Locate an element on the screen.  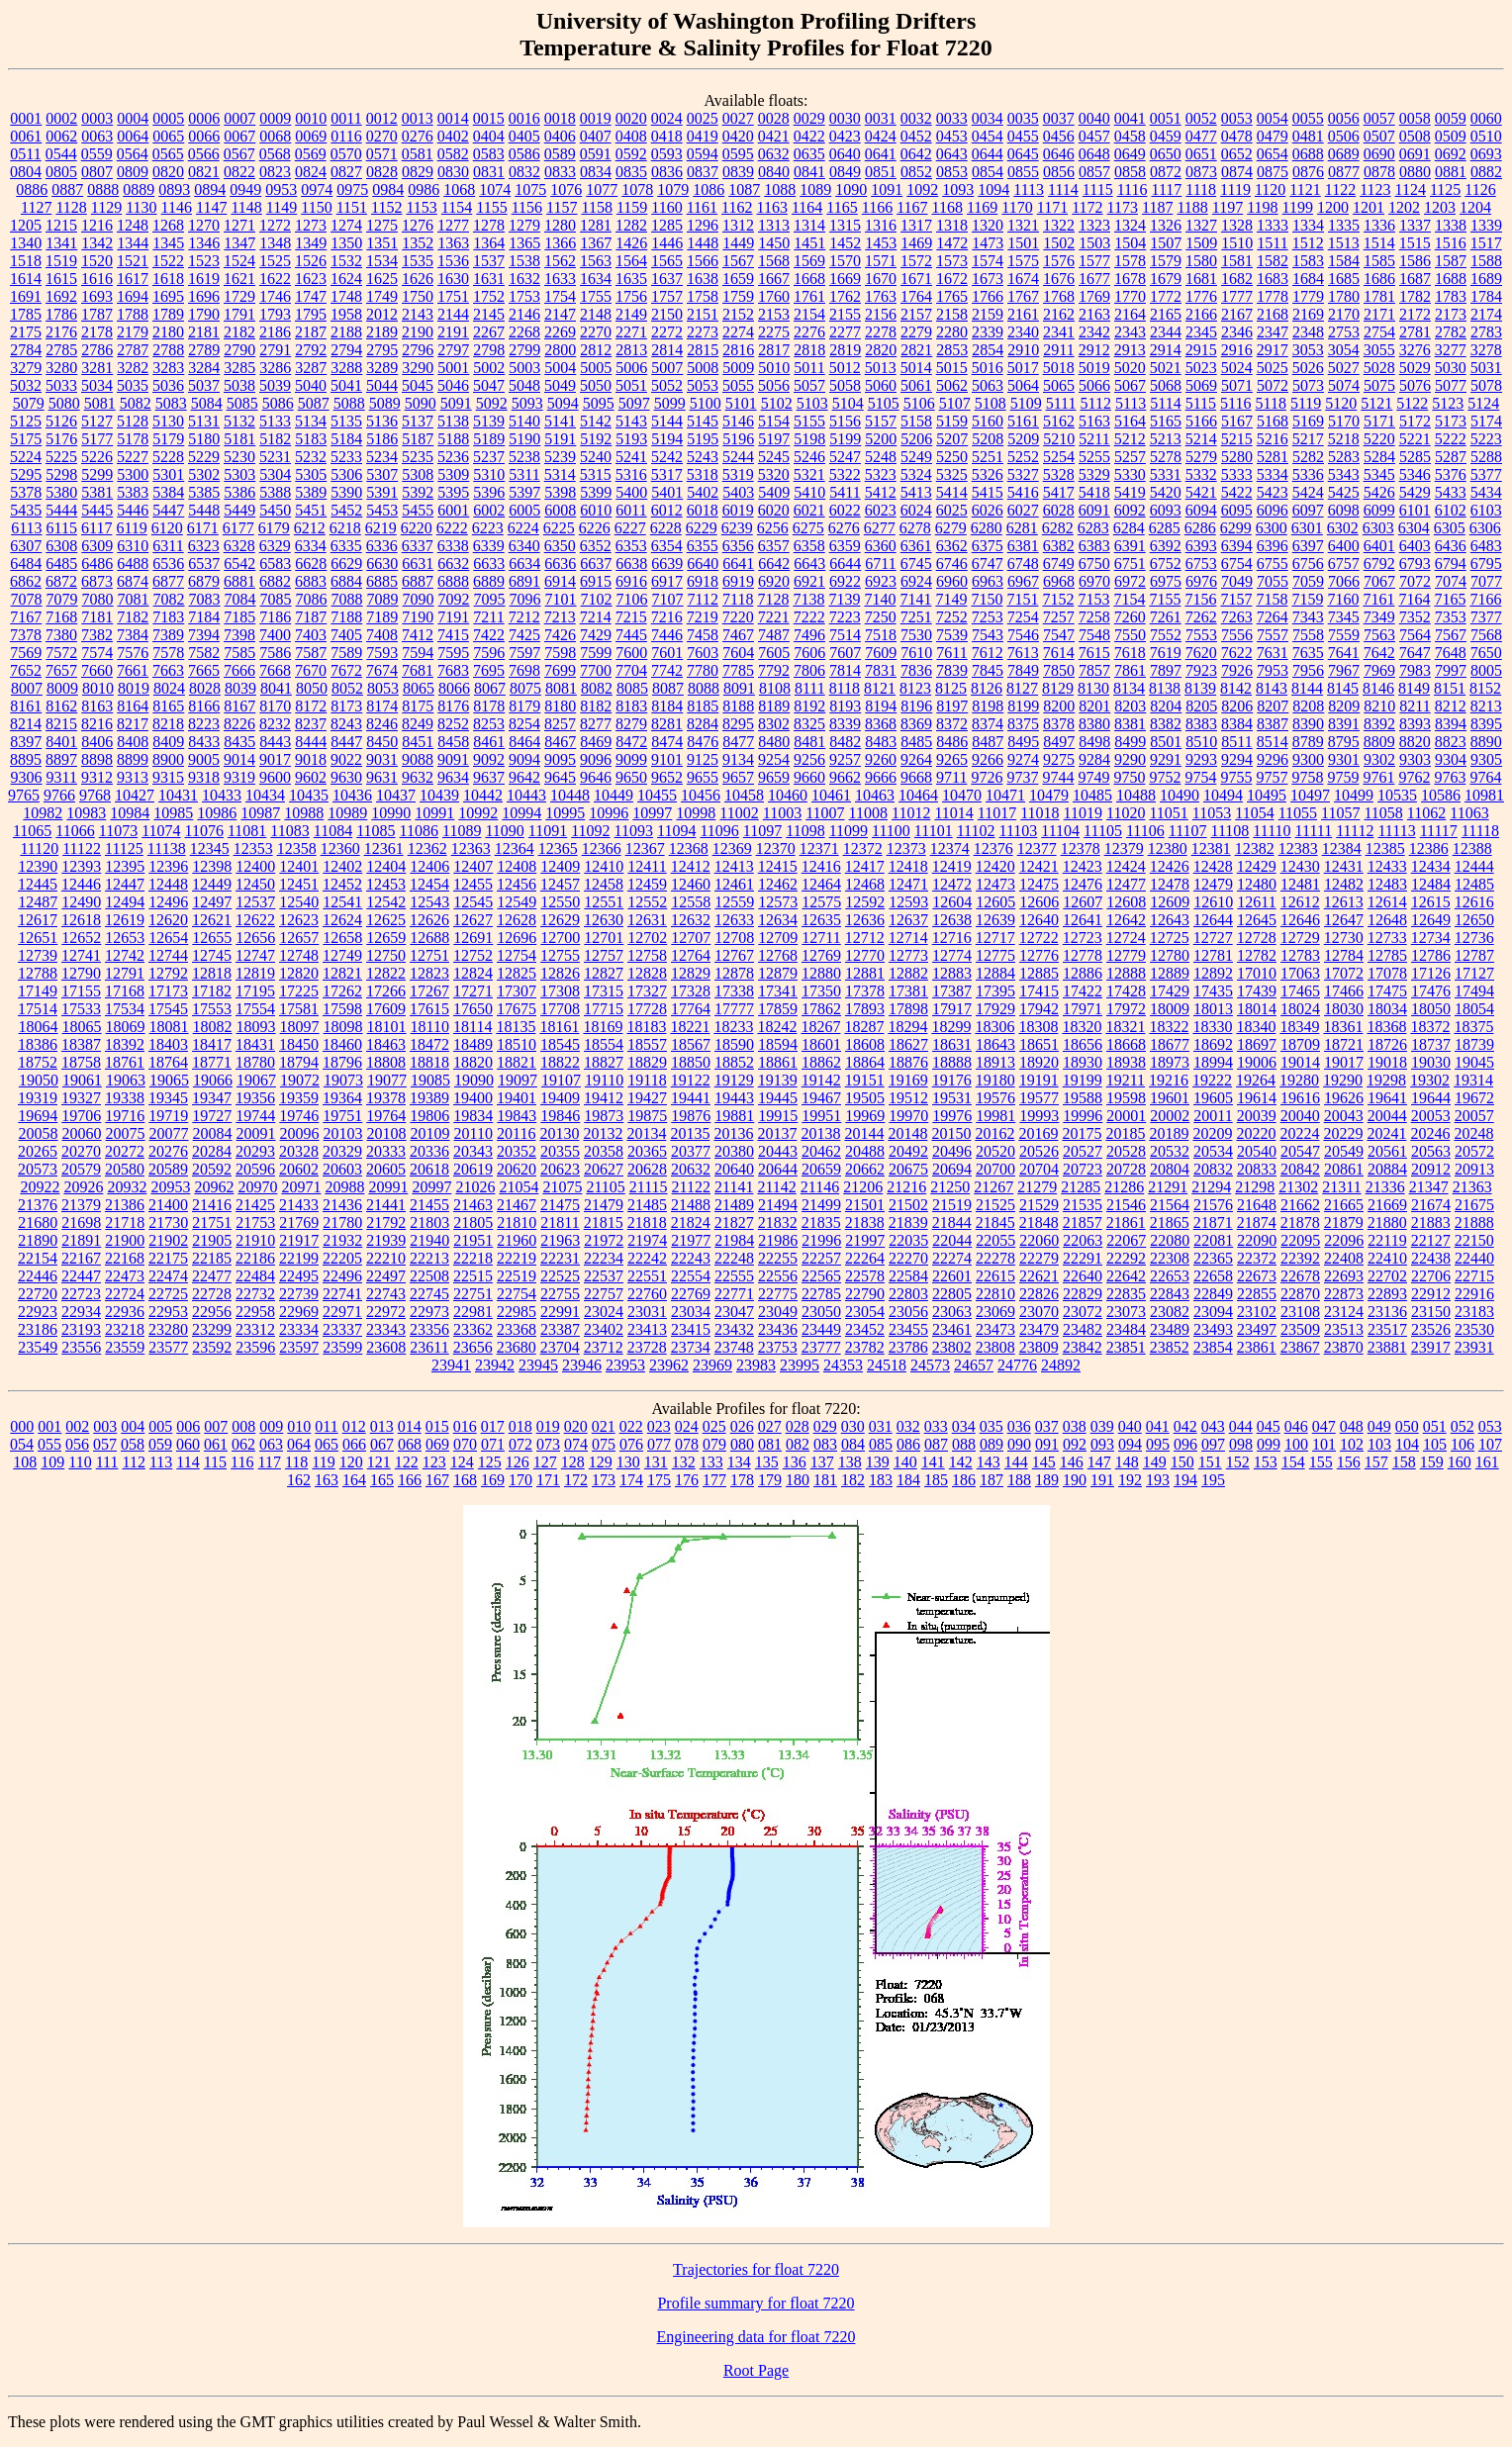
151 is located at coordinates (1210, 1462).